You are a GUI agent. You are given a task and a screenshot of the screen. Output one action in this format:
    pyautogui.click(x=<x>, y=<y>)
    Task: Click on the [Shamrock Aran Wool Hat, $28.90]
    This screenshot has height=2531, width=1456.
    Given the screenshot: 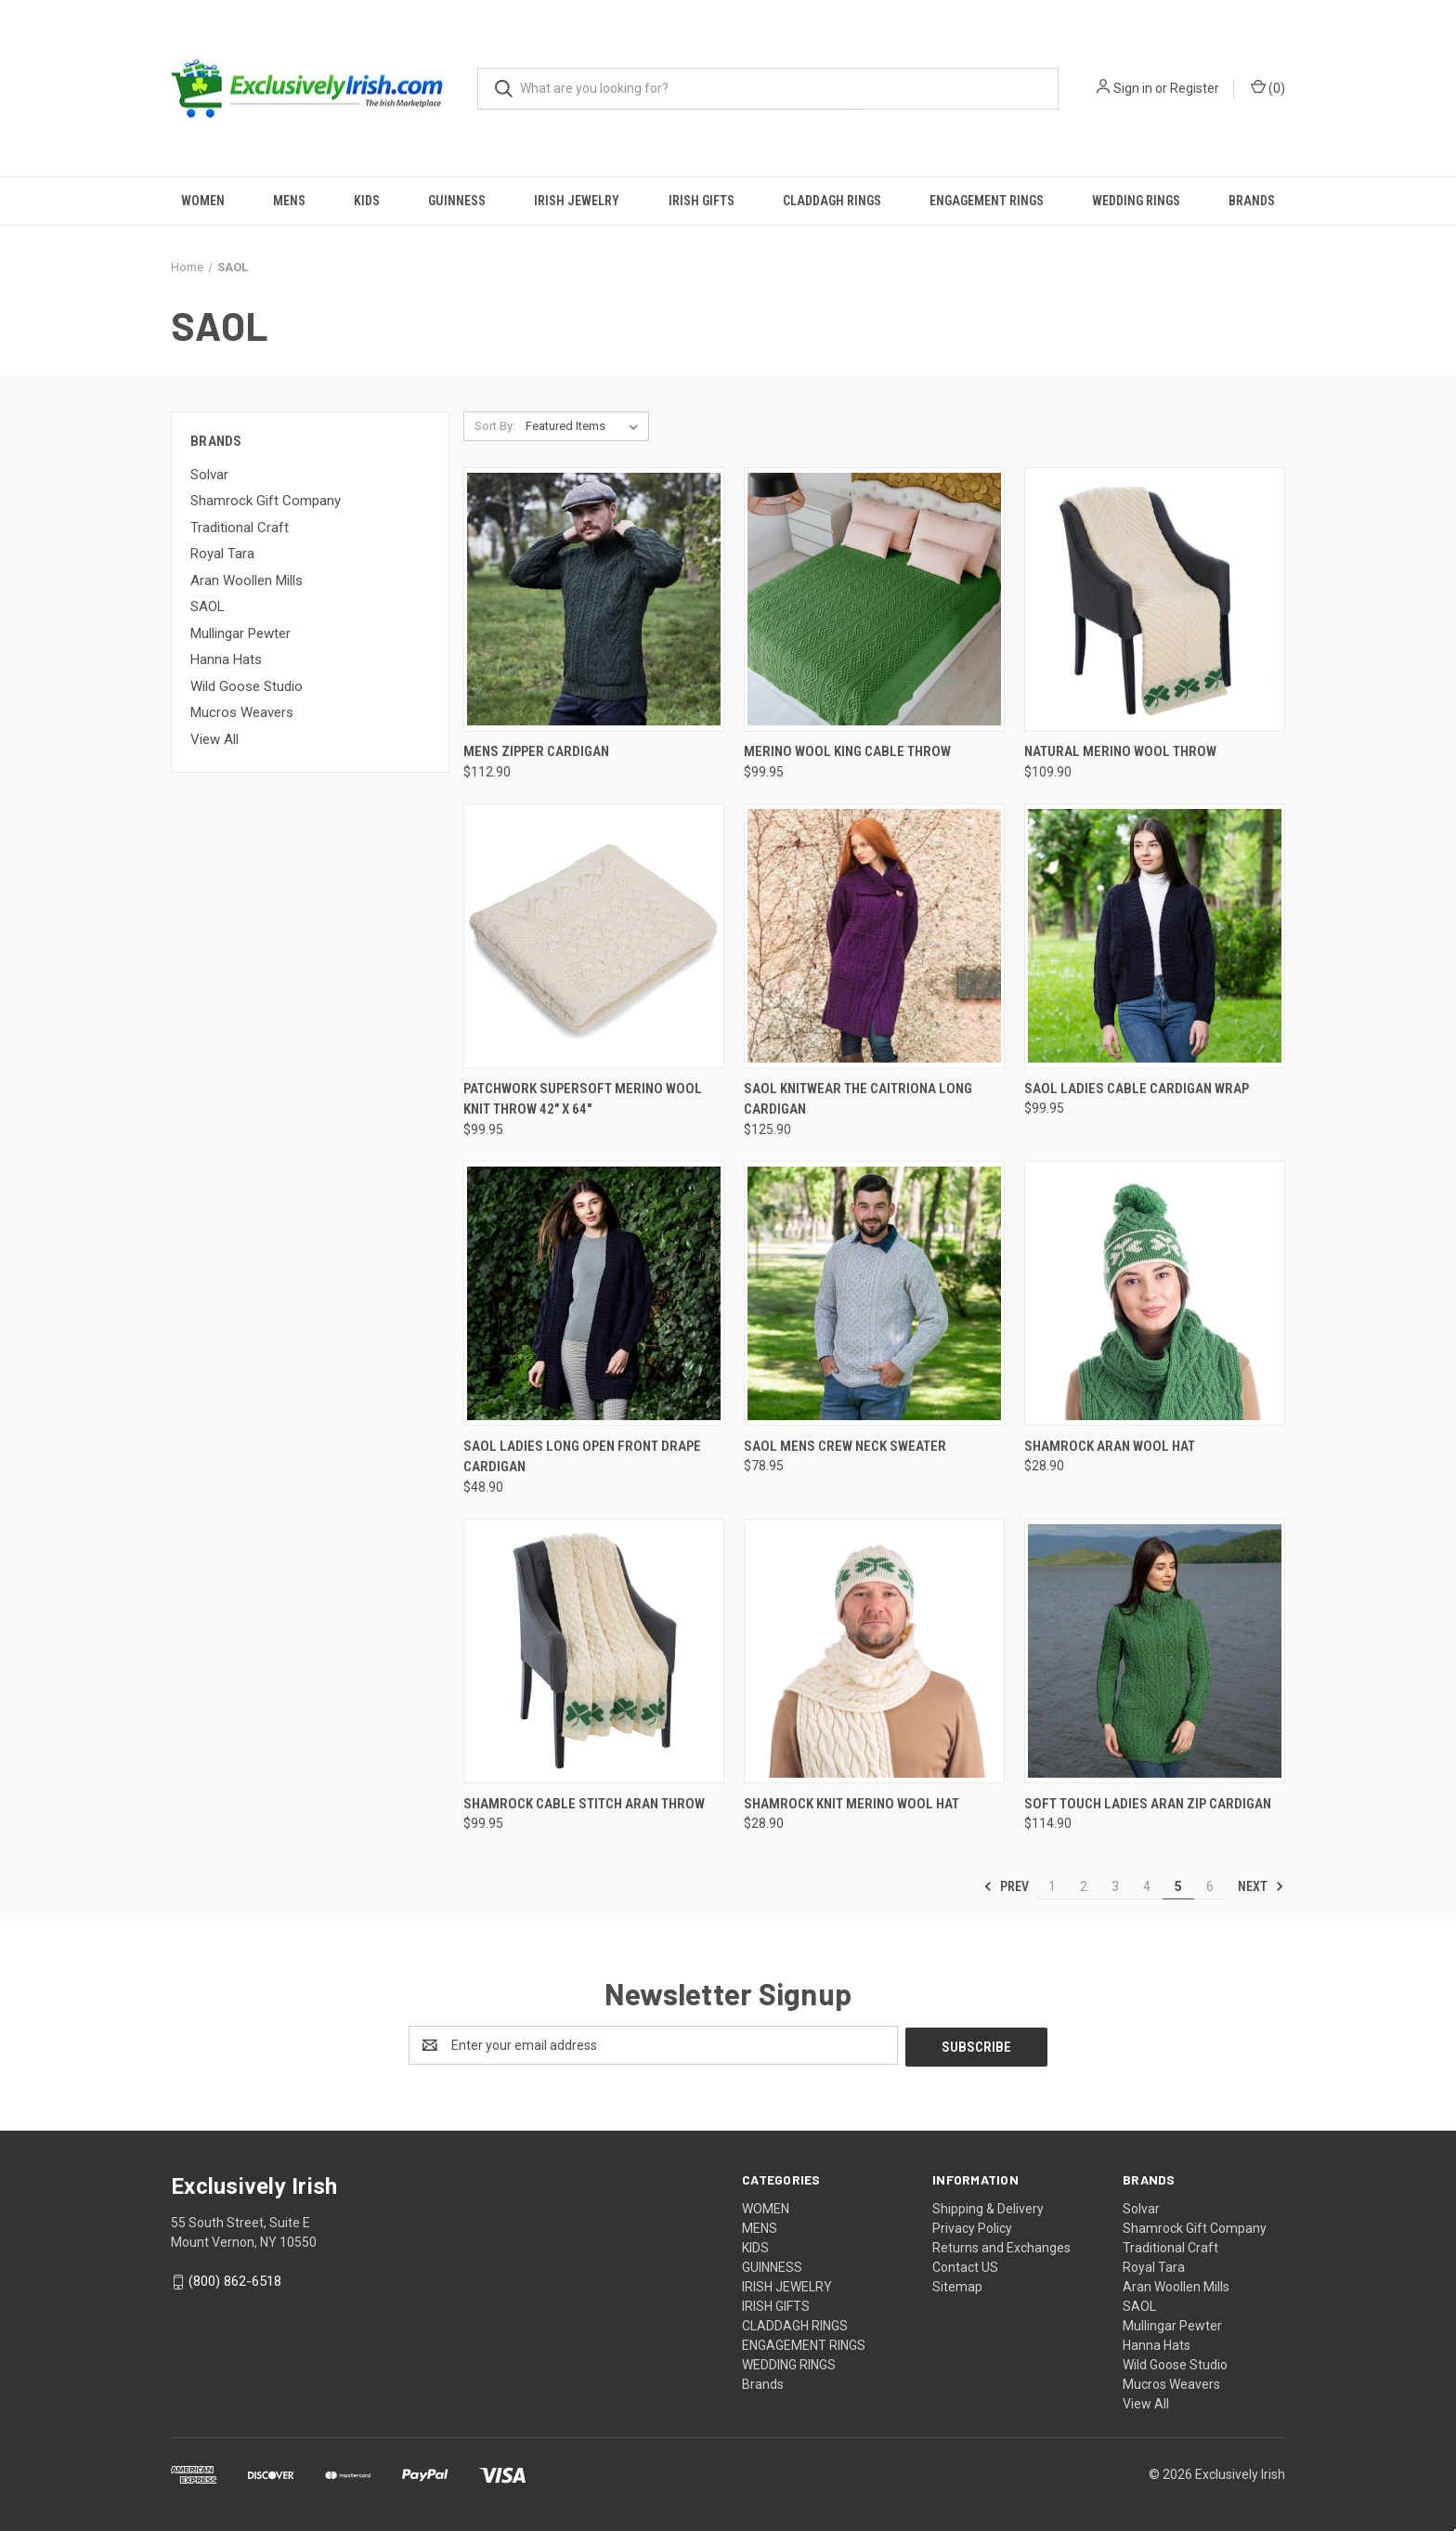 What is the action you would take?
    pyautogui.click(x=1154, y=1293)
    